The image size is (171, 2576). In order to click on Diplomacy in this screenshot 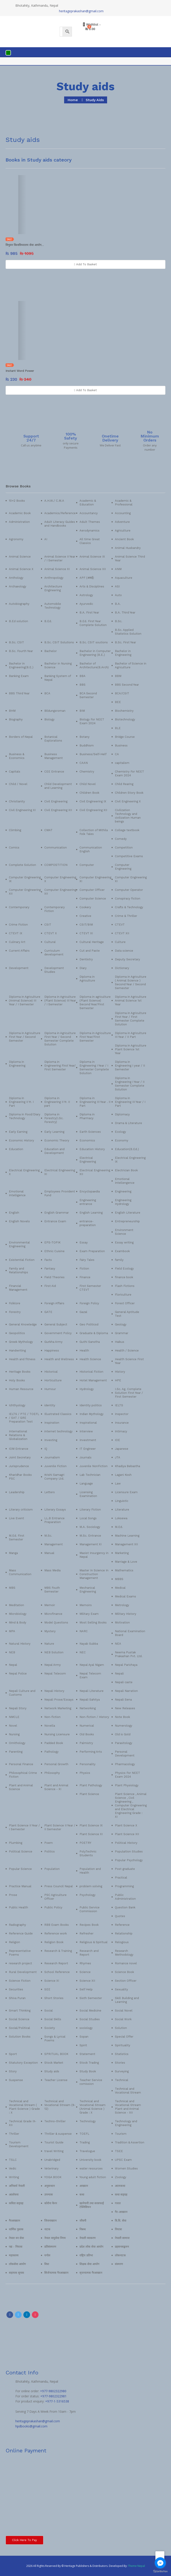, I will do `click(122, 1114)`.